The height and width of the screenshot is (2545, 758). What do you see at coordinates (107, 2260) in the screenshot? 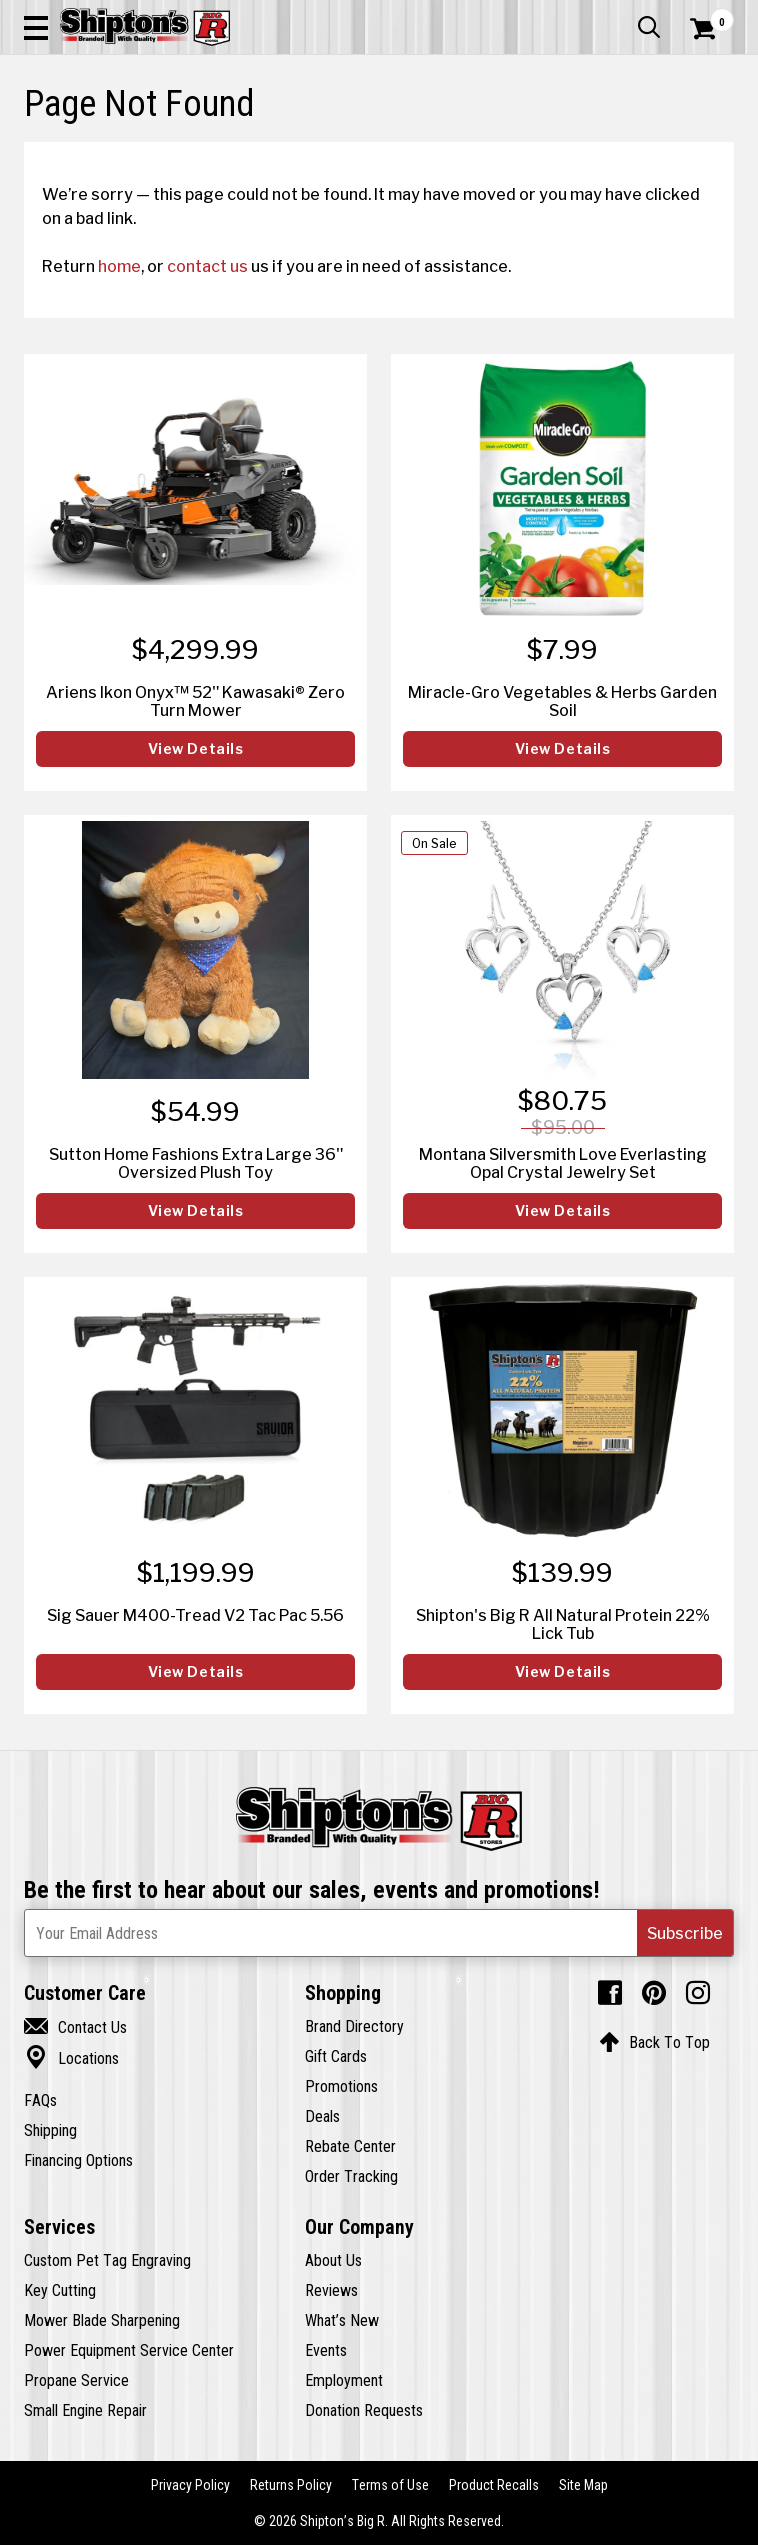
I see `Custom Pet Tag Engraving` at bounding box center [107, 2260].